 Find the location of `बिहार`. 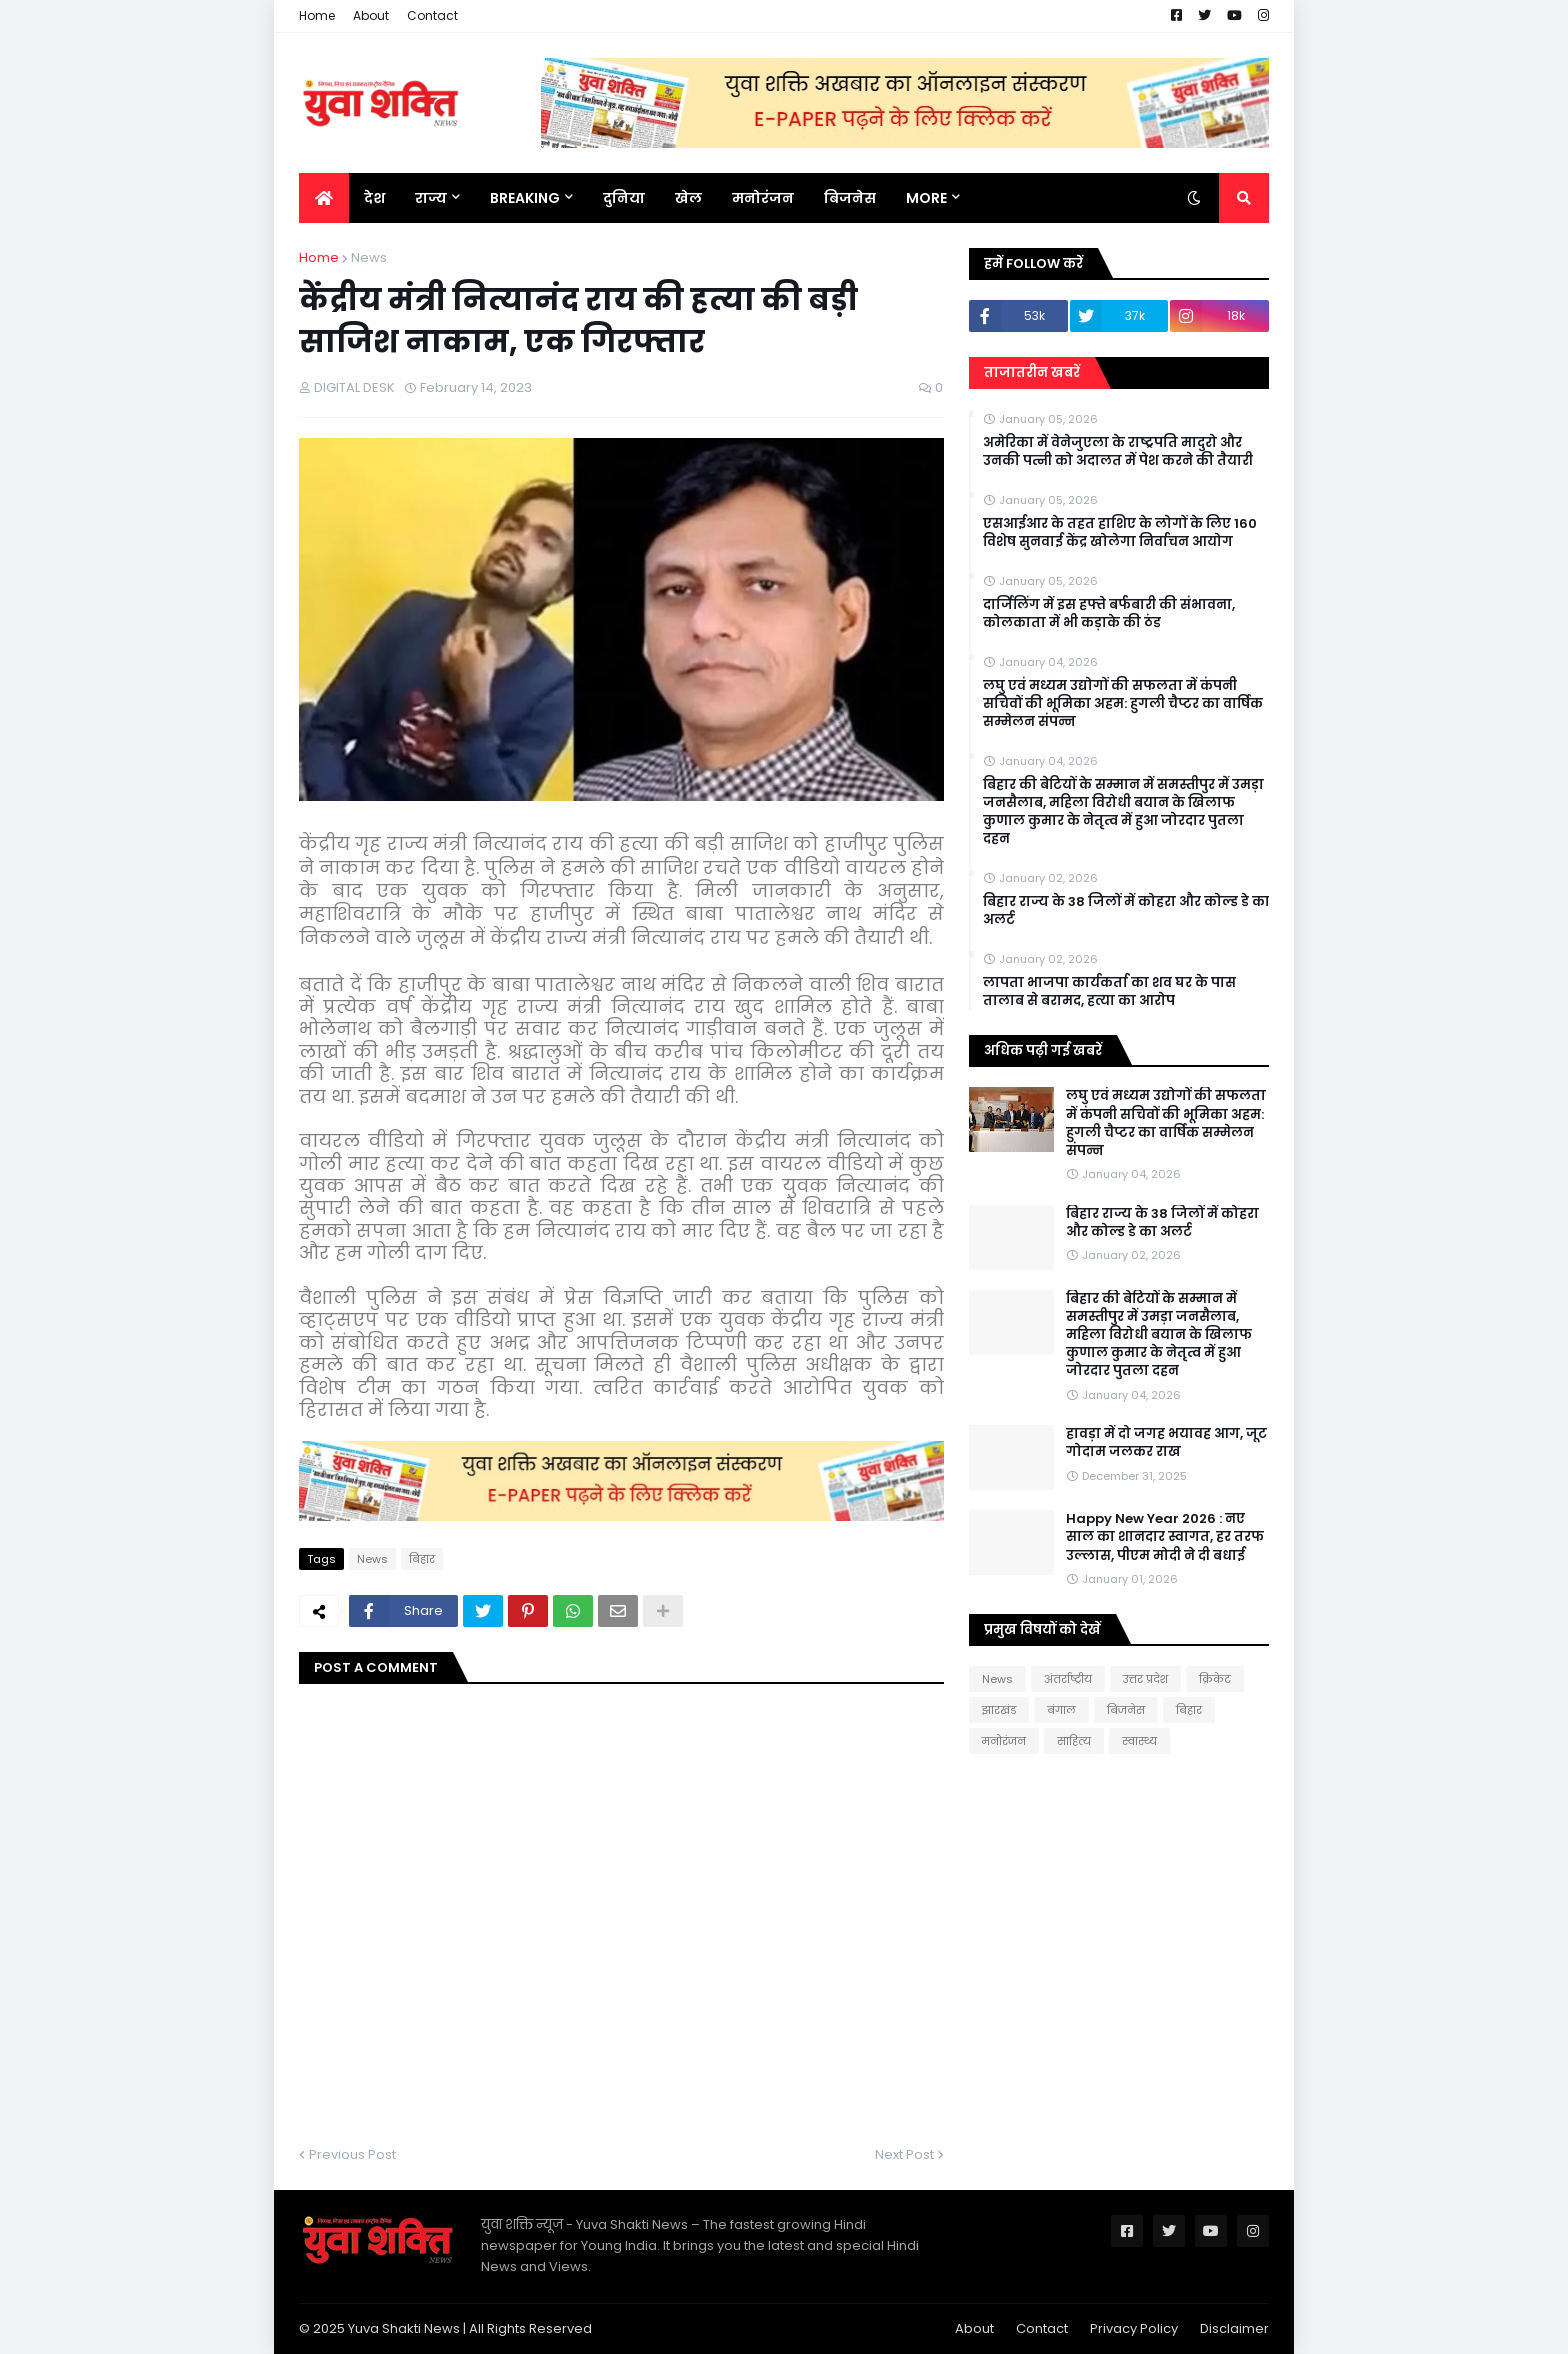

बिहार is located at coordinates (422, 1559).